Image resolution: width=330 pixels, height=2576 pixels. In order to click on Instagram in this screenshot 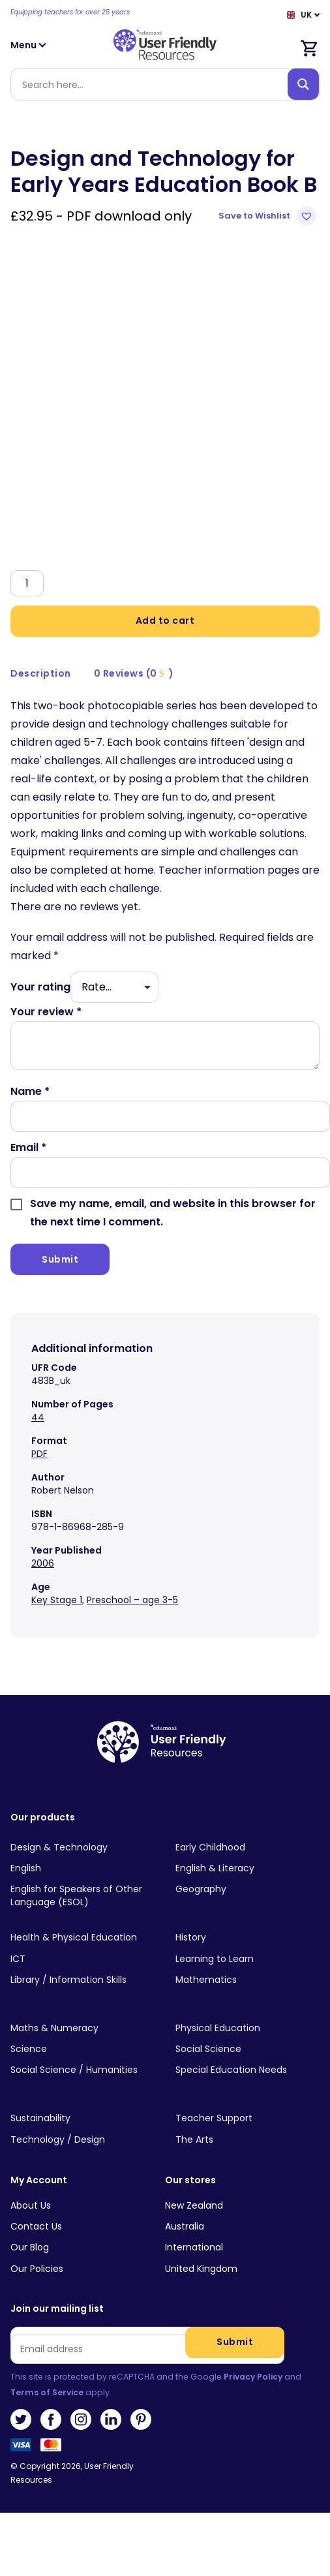, I will do `click(80, 2419)`.